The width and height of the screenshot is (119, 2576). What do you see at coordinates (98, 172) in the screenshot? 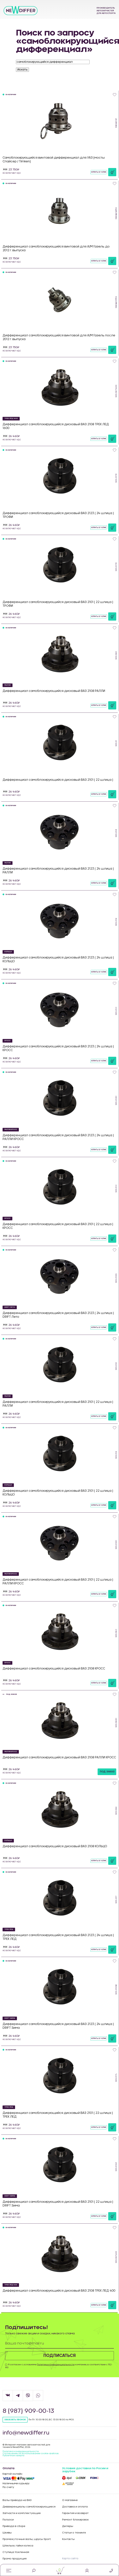
I see `Купить в 1 клик` at bounding box center [98, 172].